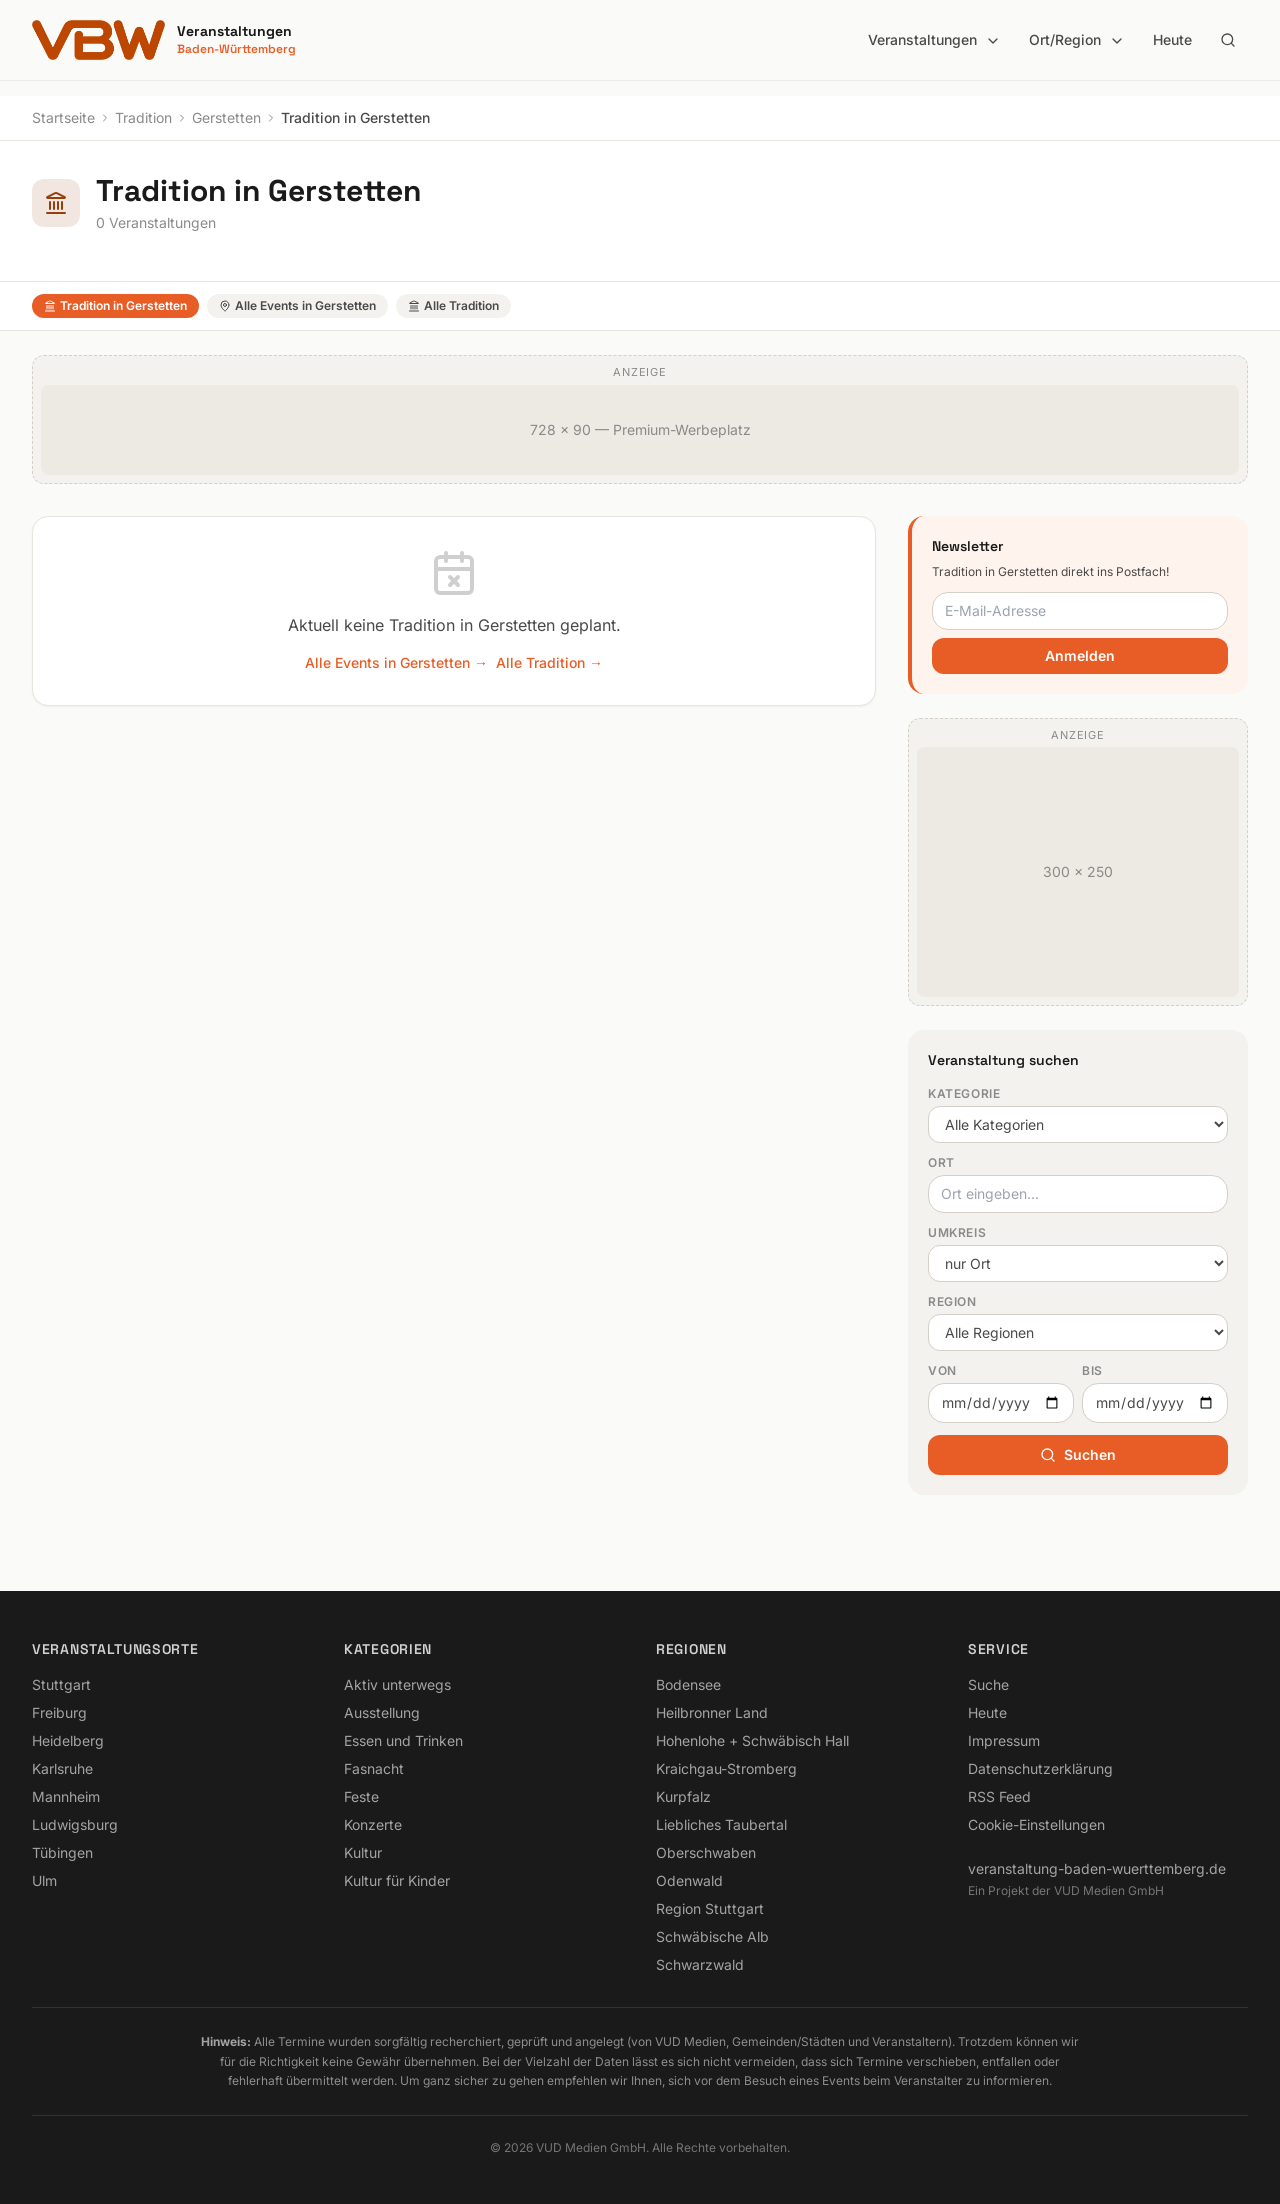  Describe the element at coordinates (999, 1796) in the screenshot. I see `RSS Feed` at that location.